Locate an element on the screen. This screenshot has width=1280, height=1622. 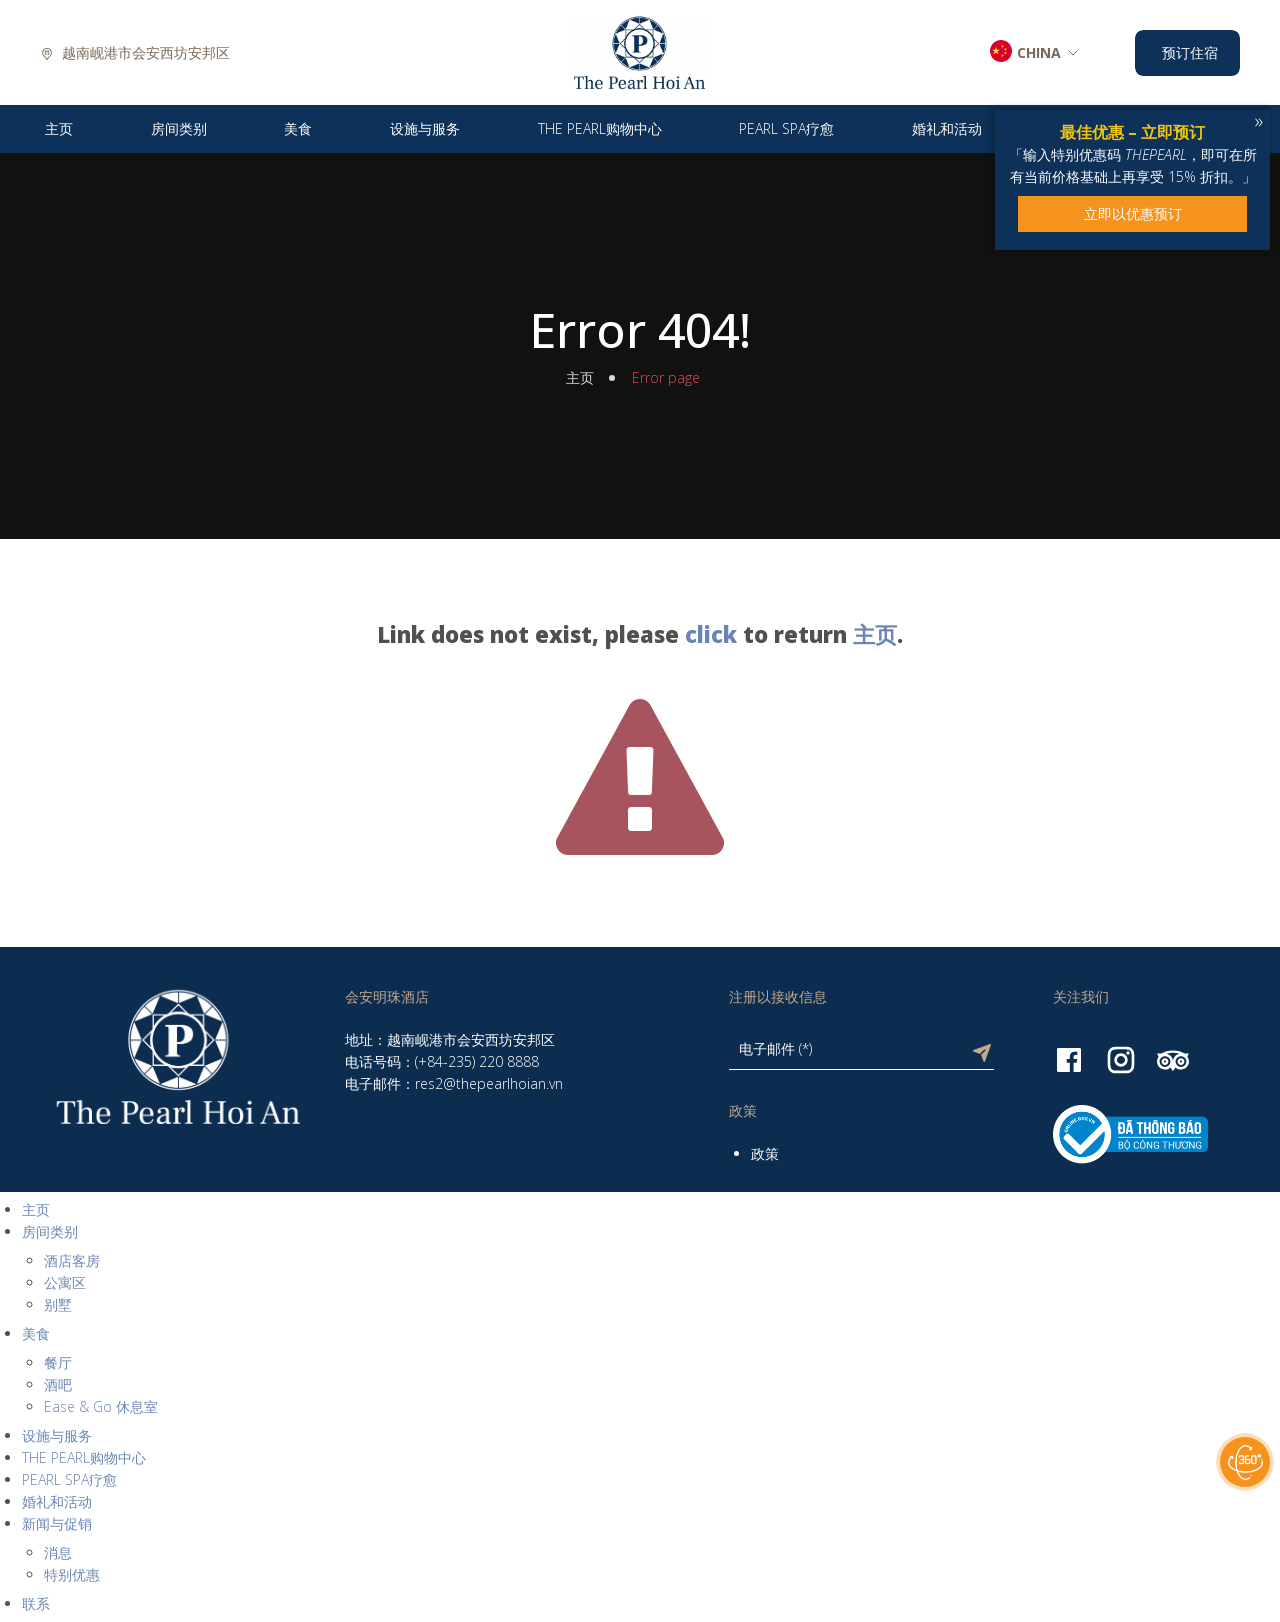
THE PEARL购物中心 is located at coordinates (84, 1457).